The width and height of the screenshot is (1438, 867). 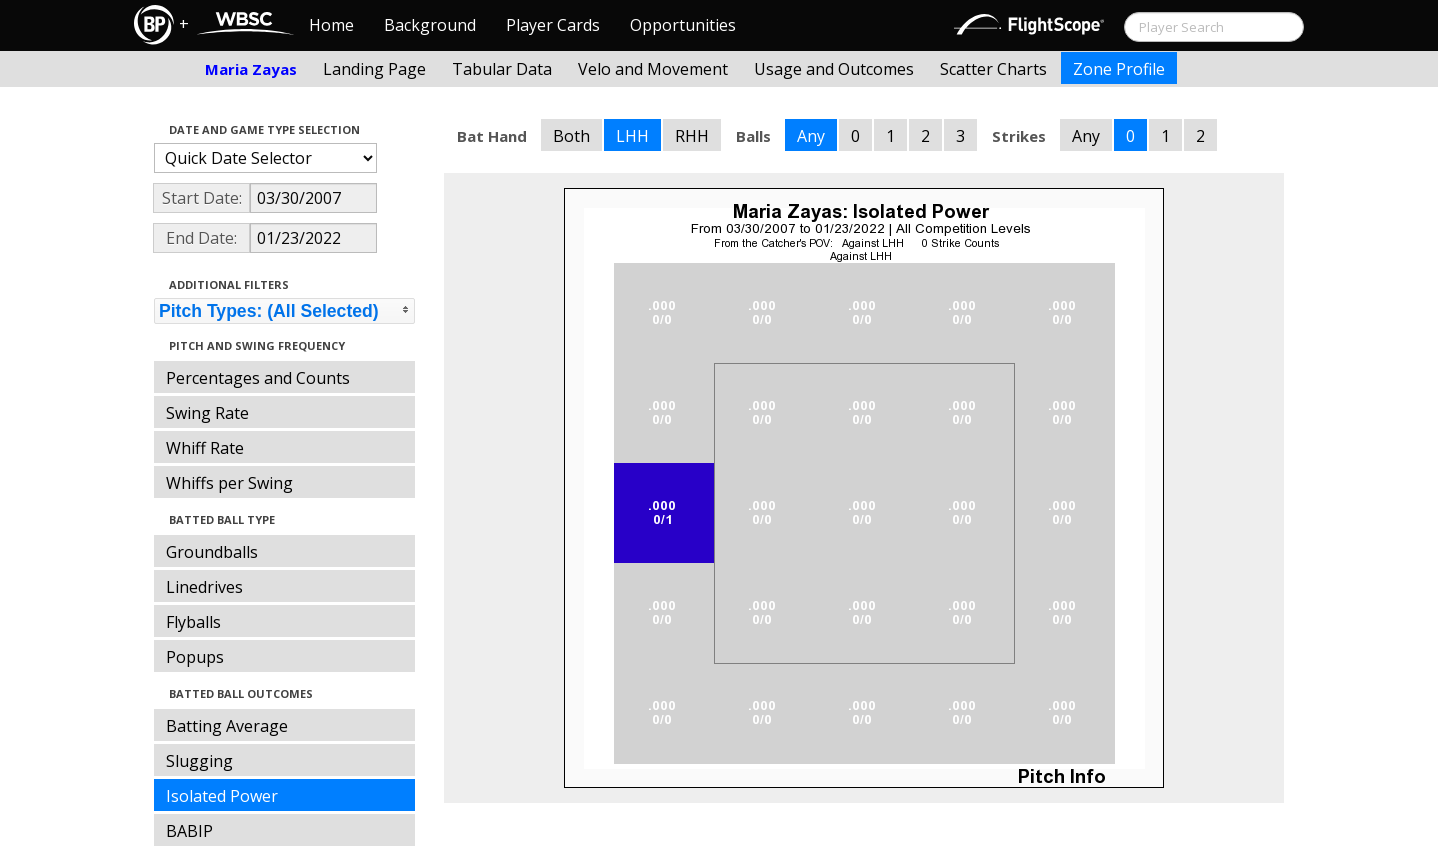 What do you see at coordinates (258, 378) in the screenshot?
I see `Percentages and Counts` at bounding box center [258, 378].